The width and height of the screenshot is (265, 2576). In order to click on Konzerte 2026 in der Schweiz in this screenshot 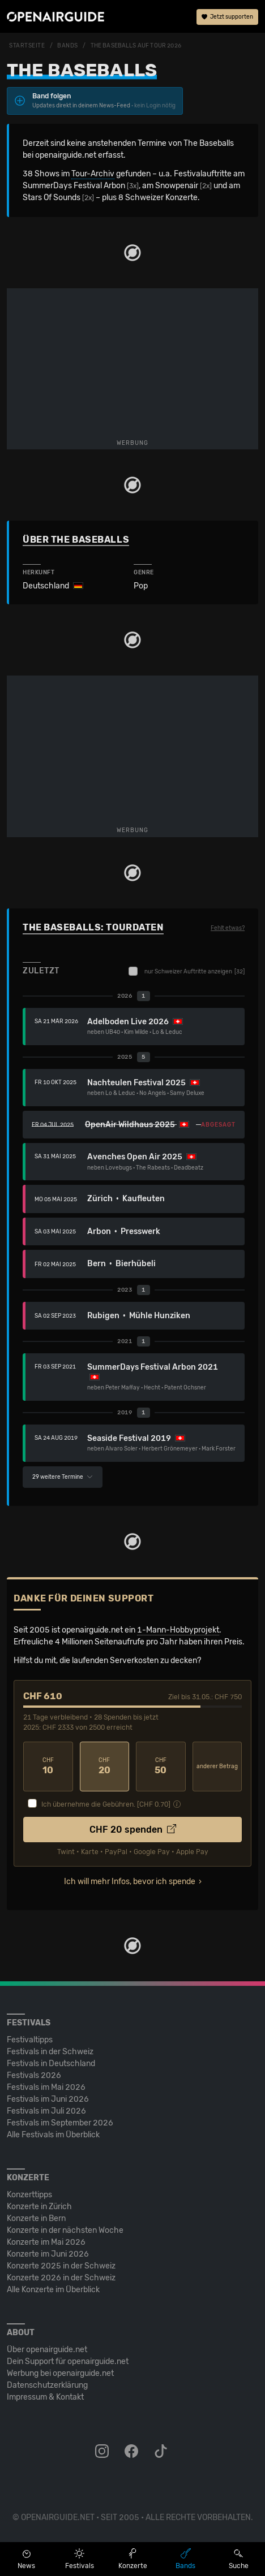, I will do `click(61, 2278)`.